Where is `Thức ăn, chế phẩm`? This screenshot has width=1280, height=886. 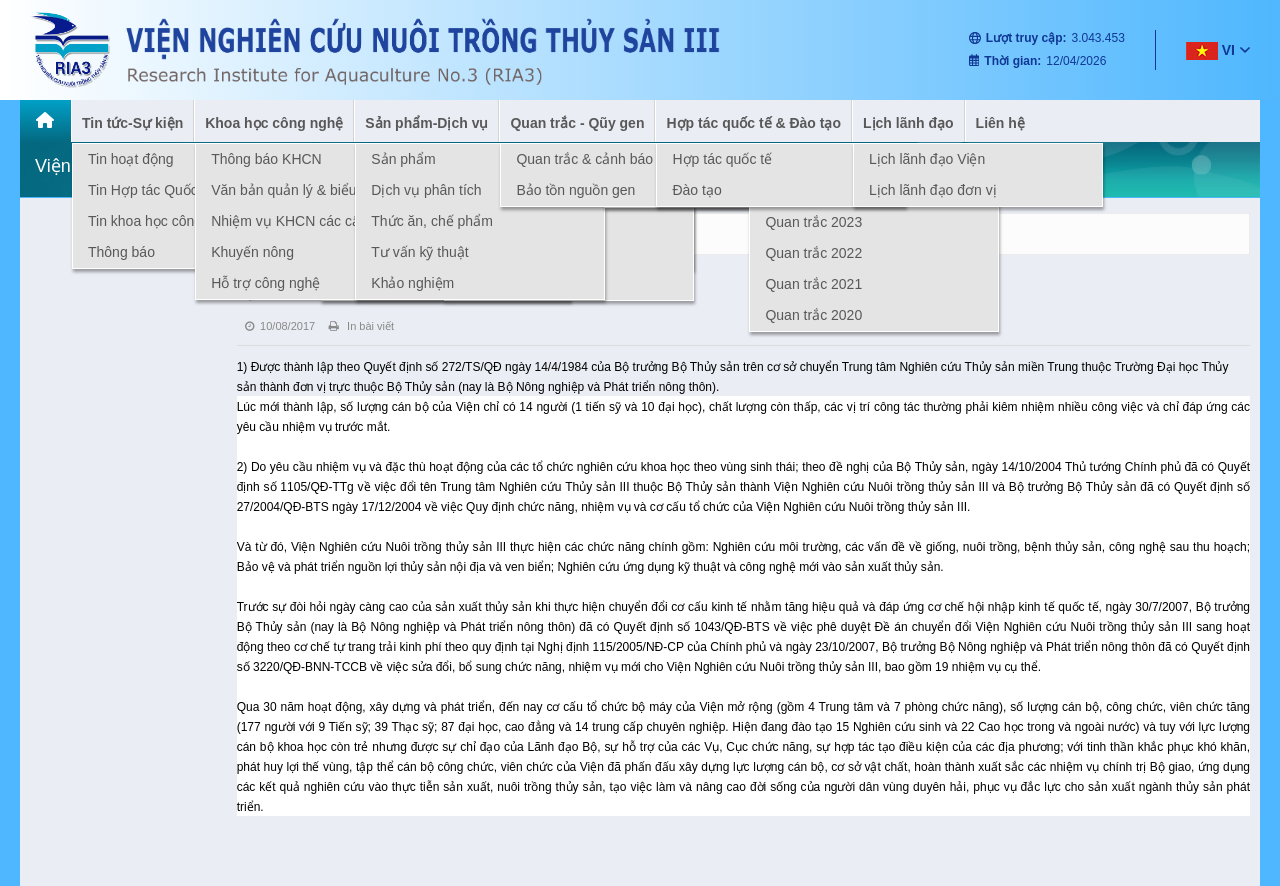
Thức ăn, chế phẩm is located at coordinates (432, 221).